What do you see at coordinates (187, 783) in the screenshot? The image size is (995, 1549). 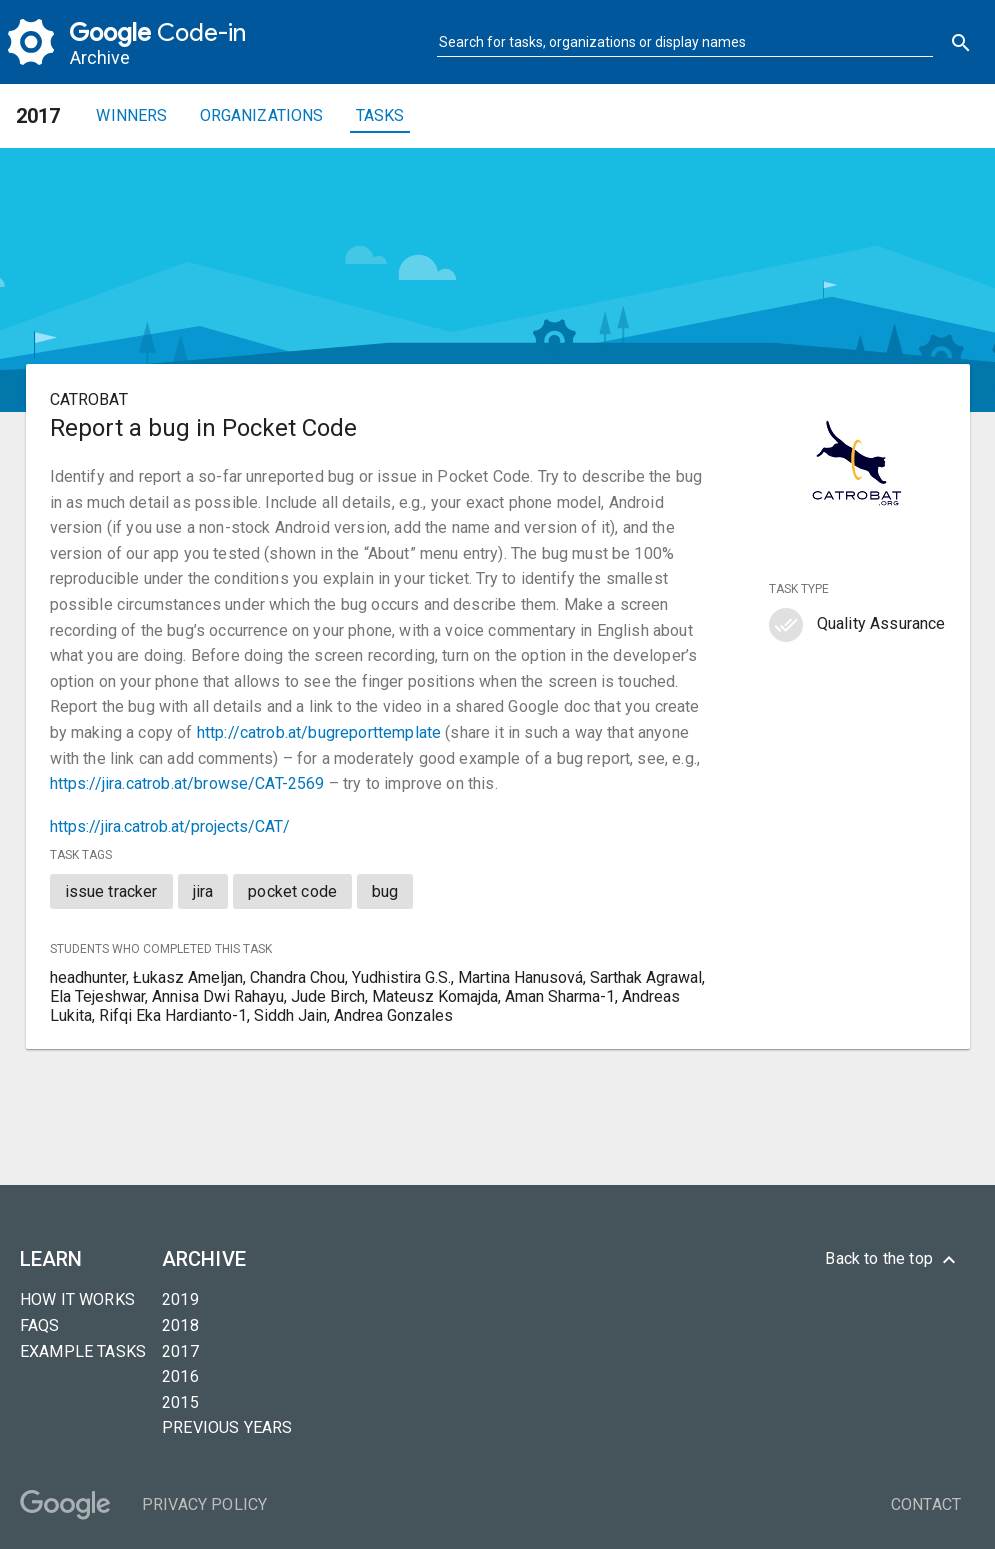 I see `https://jira.catrob.at/browse/CAT-2569` at bounding box center [187, 783].